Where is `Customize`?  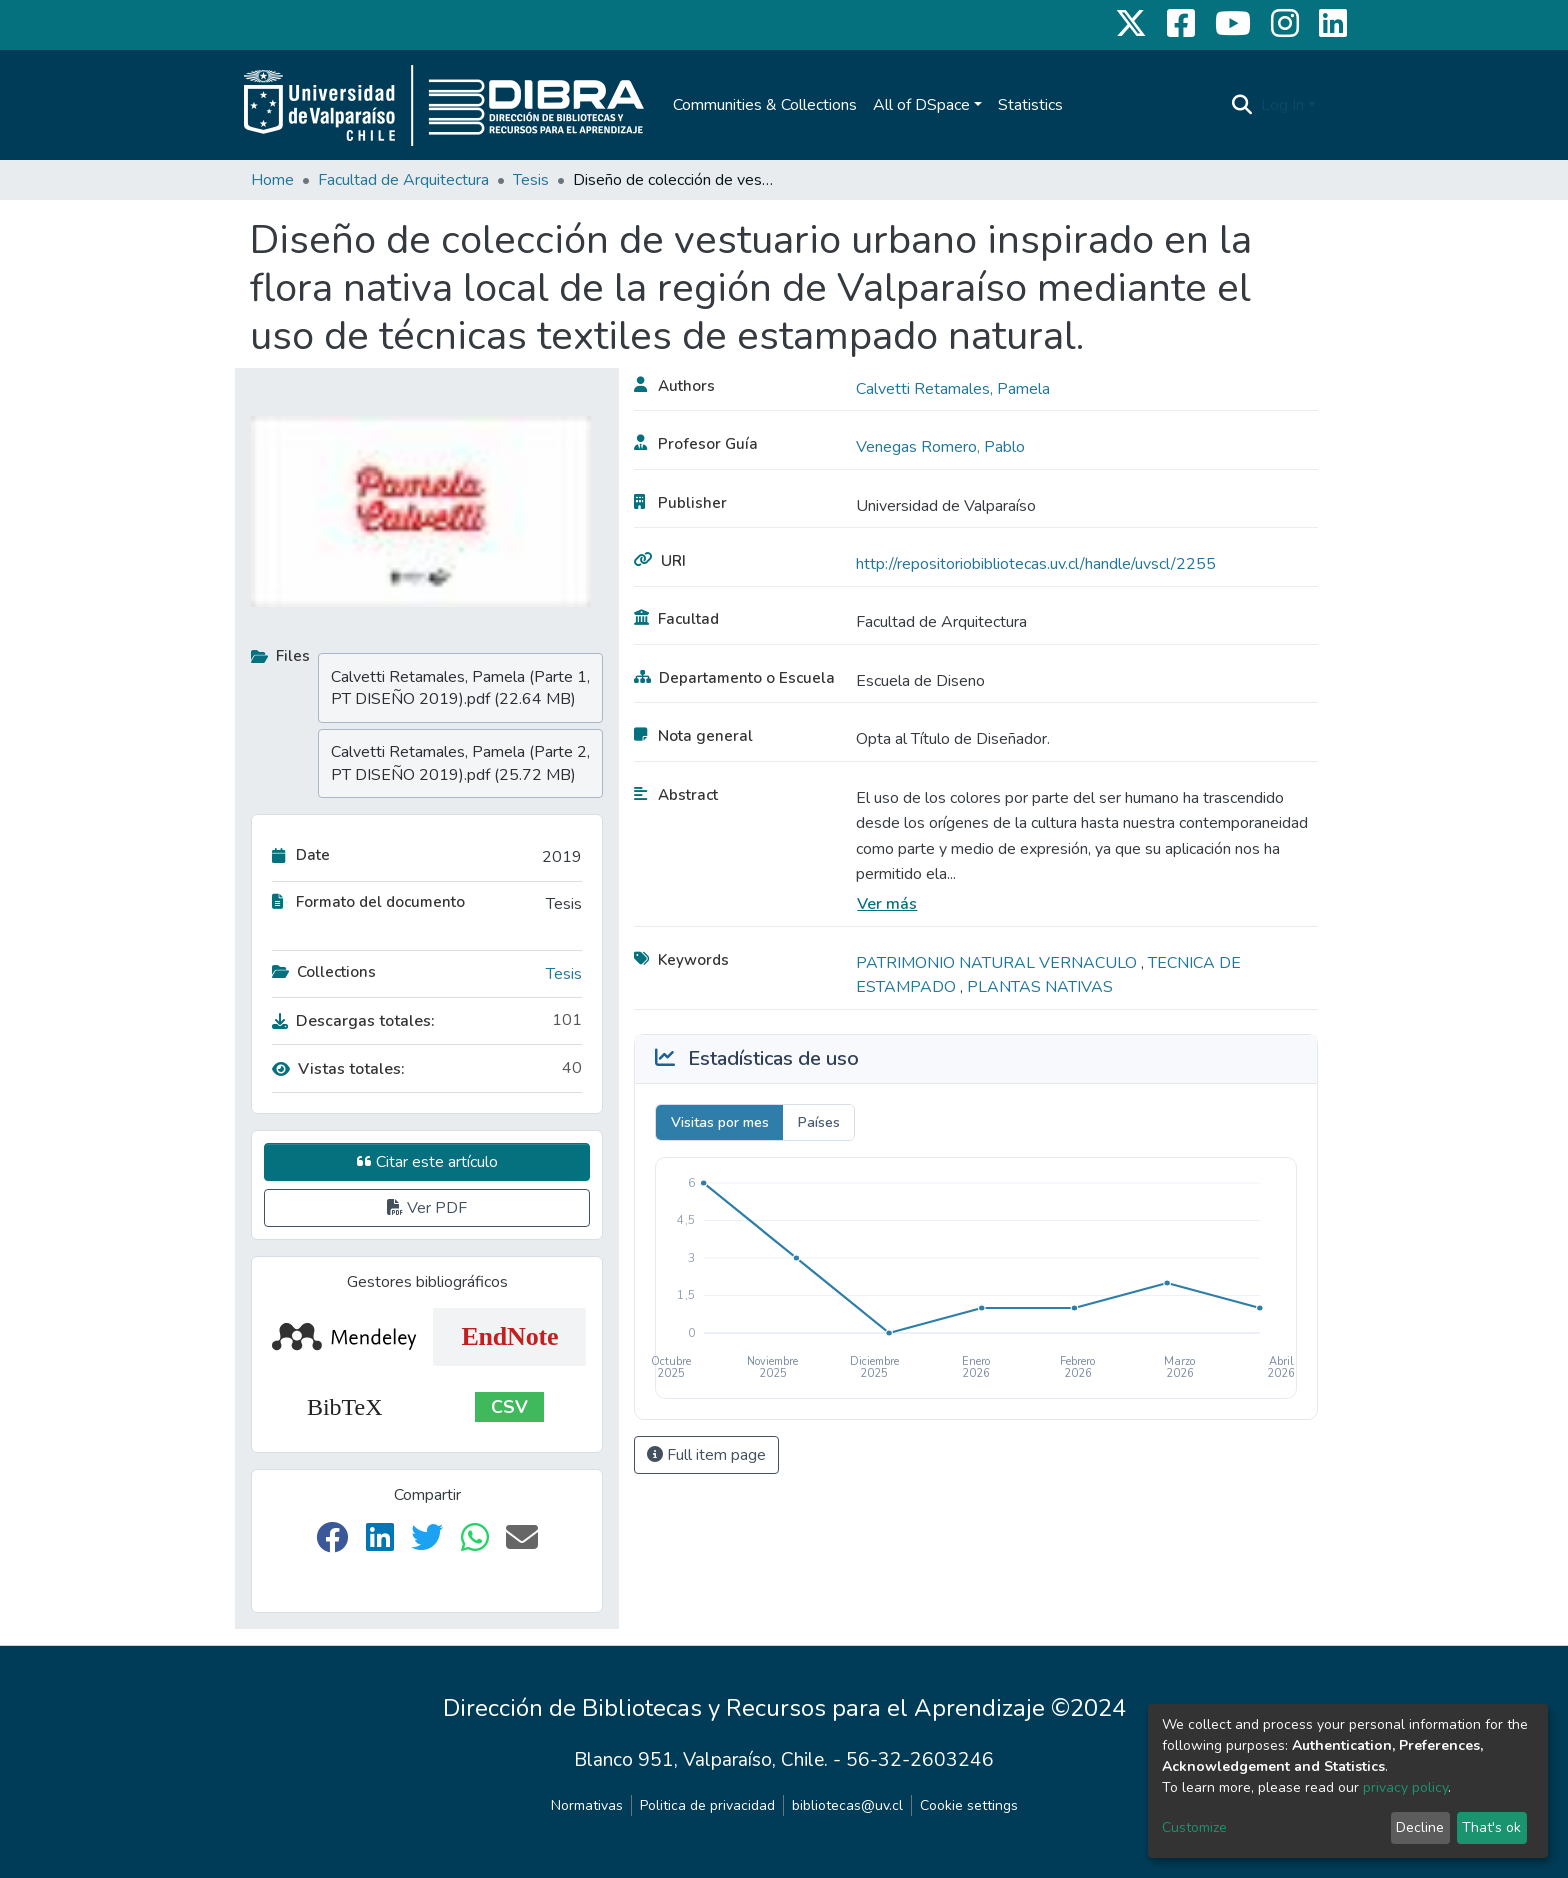 Customize is located at coordinates (1194, 1827).